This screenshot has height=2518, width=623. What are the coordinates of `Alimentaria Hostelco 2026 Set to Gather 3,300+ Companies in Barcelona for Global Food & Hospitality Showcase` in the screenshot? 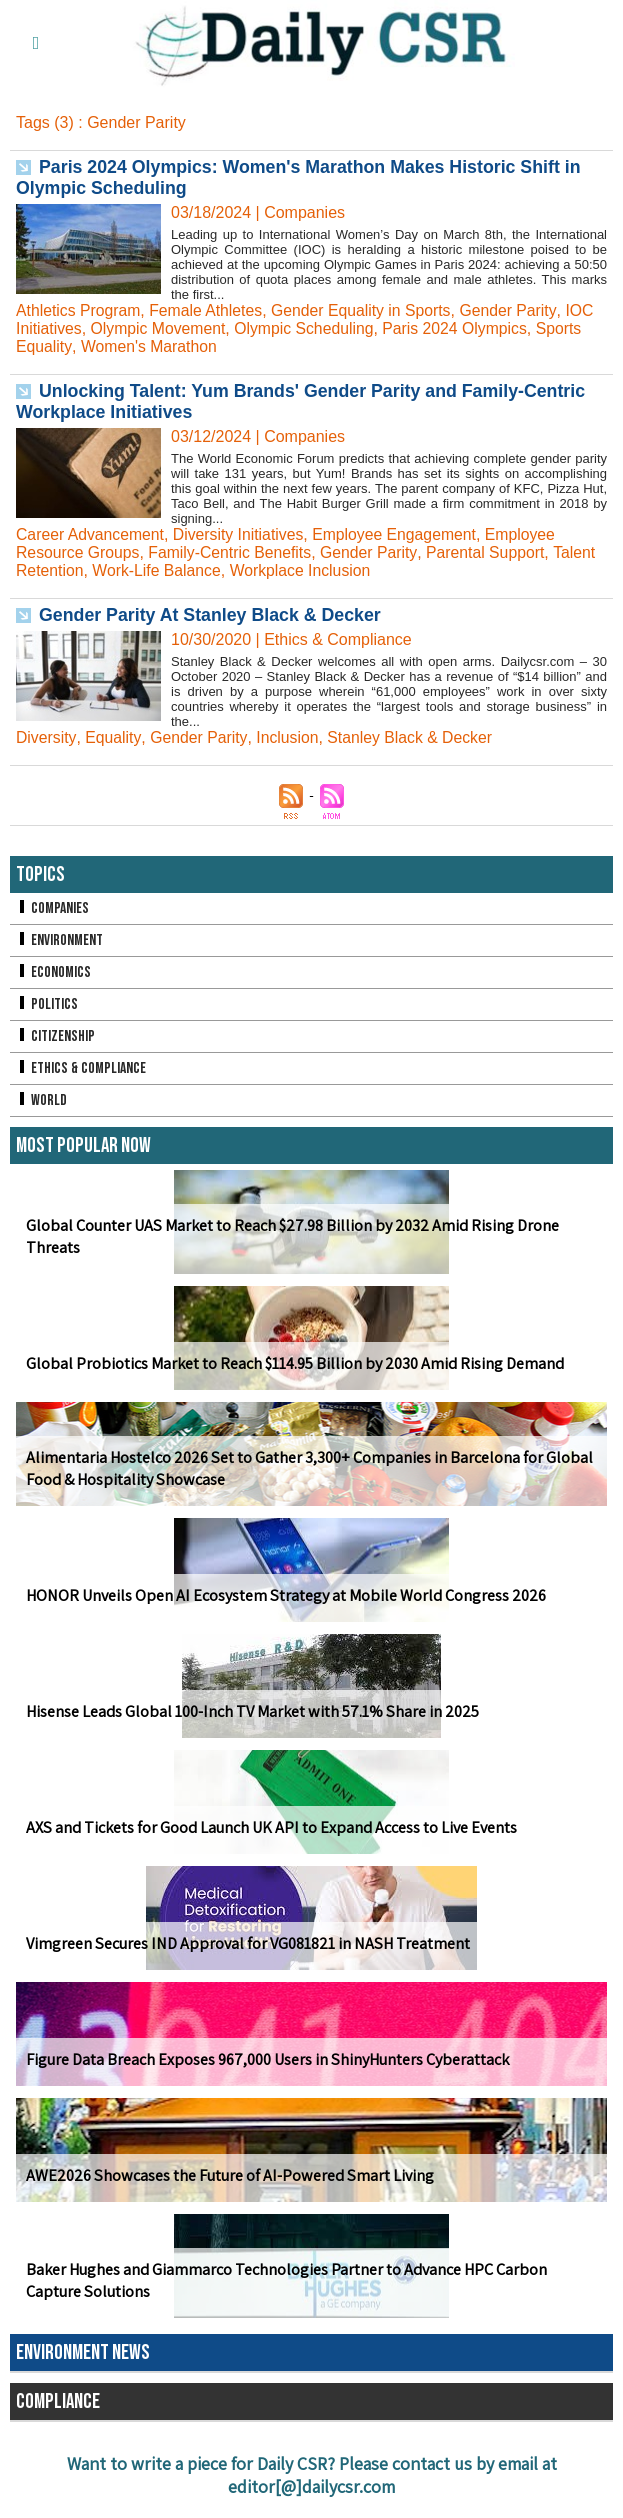 It's located at (307, 1469).